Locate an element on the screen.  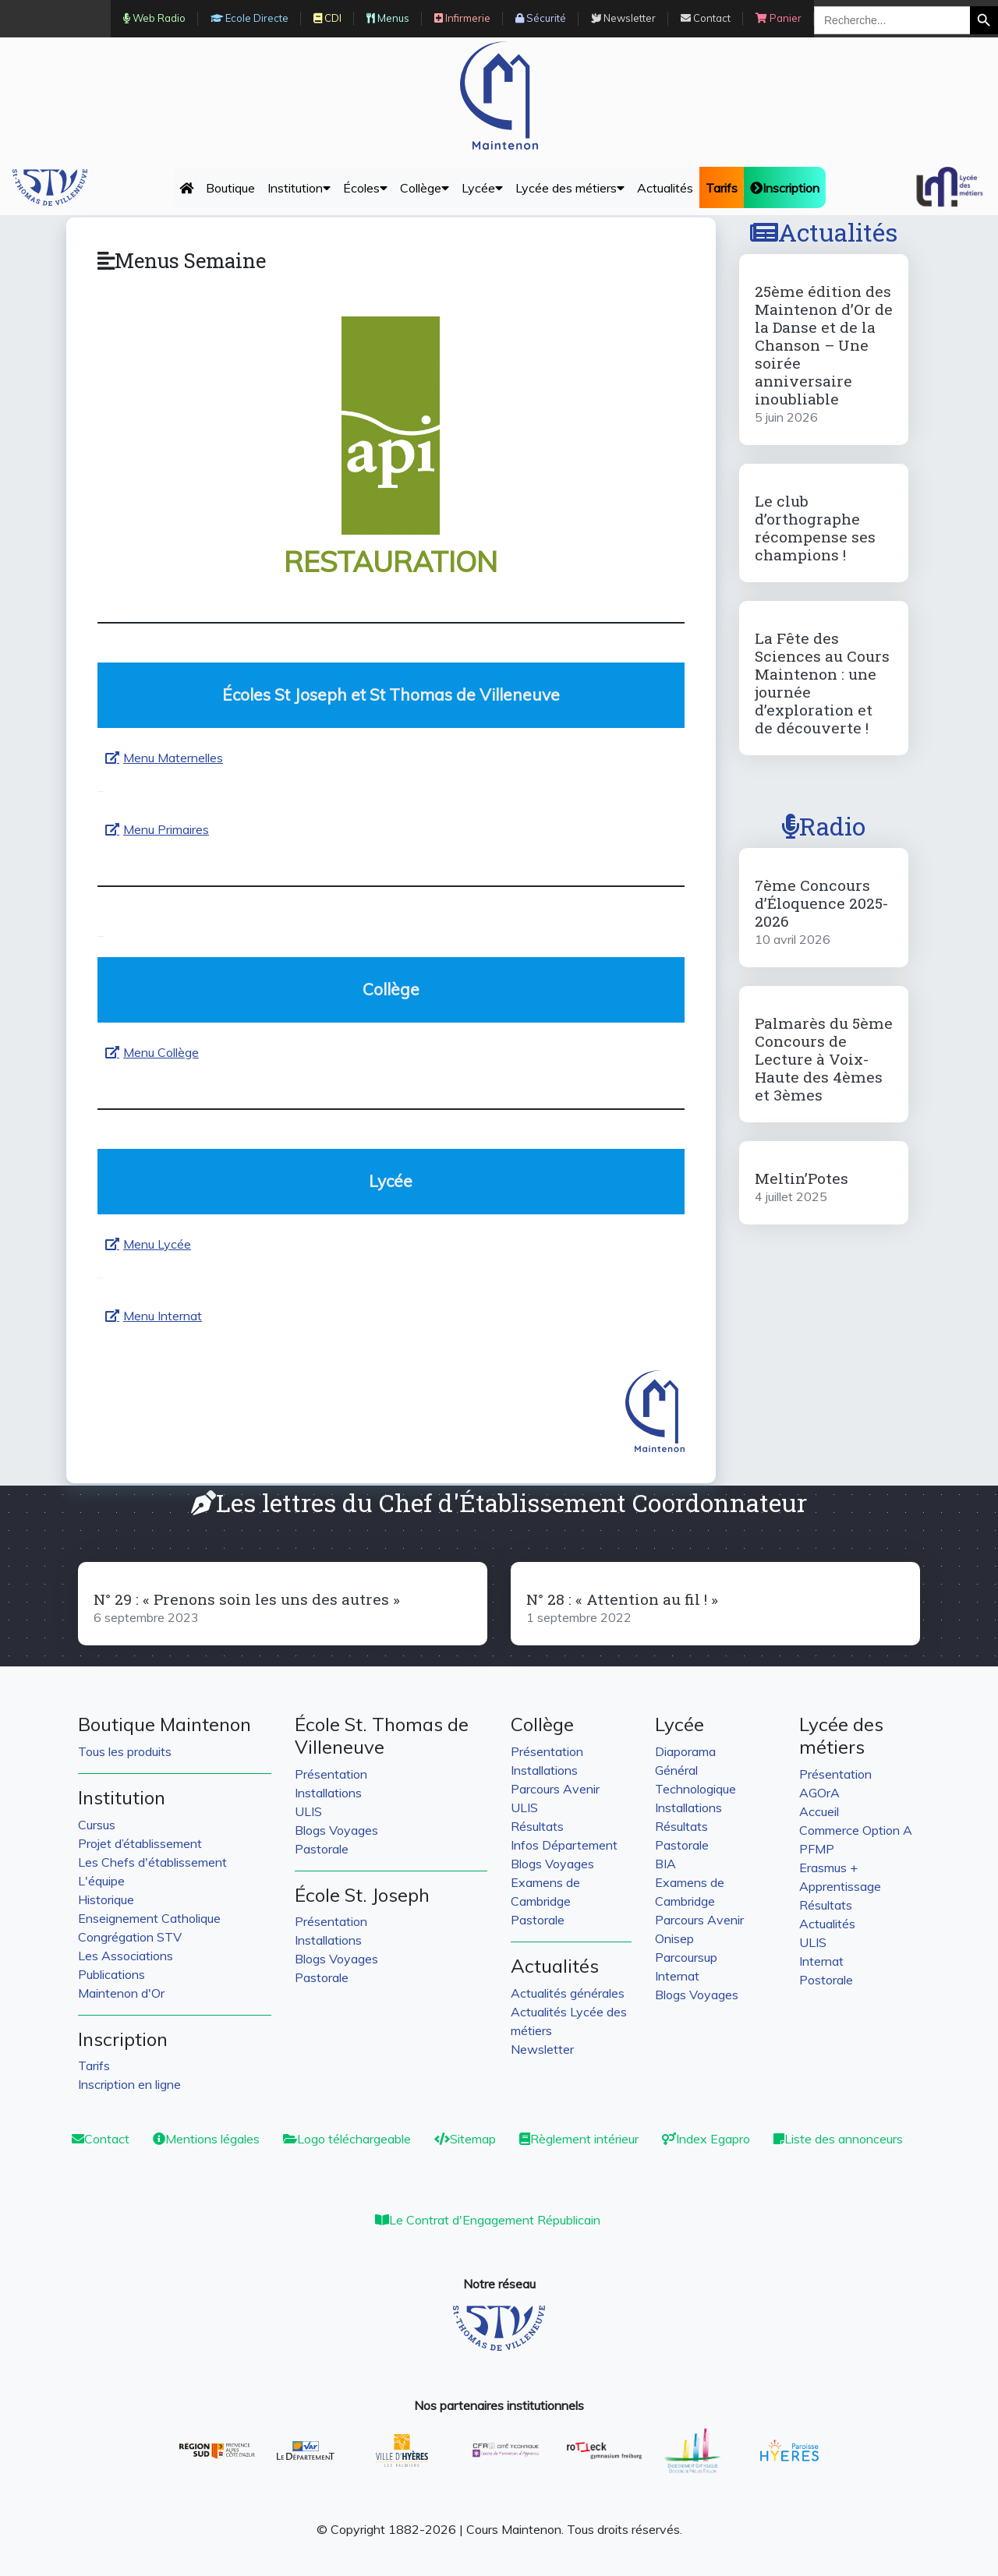
ULIS is located at coordinates (308, 1811).